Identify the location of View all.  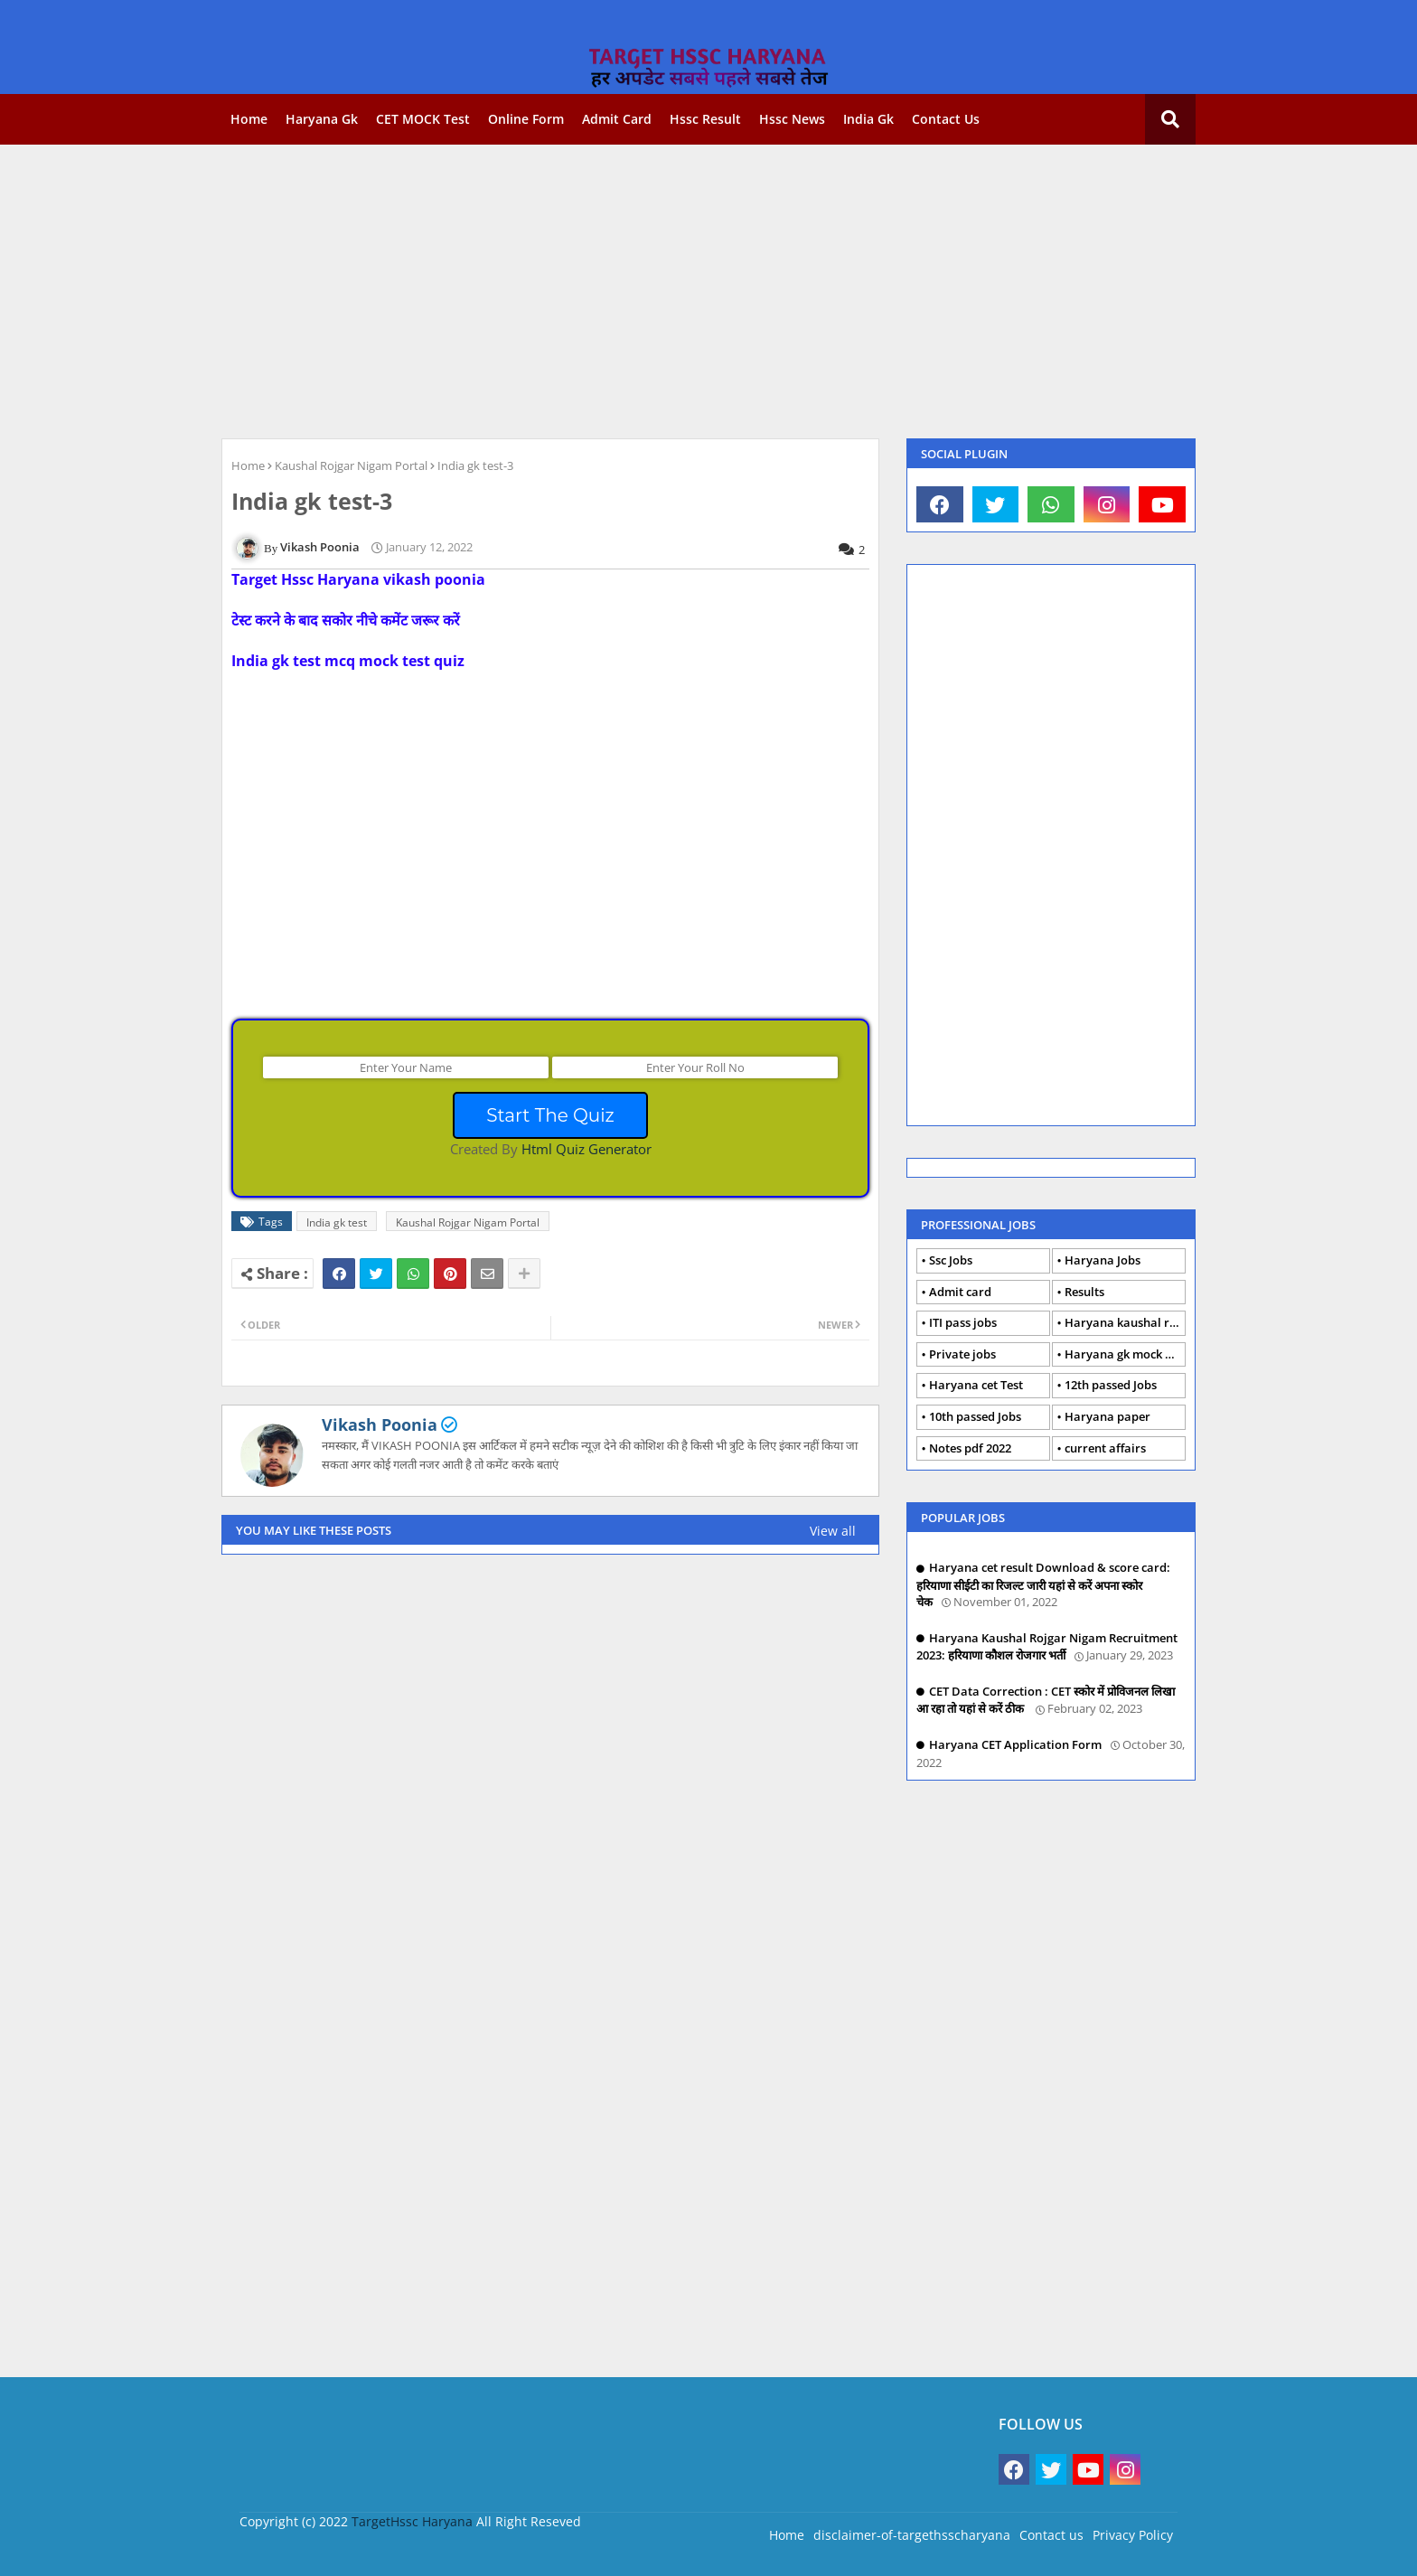
(833, 1530).